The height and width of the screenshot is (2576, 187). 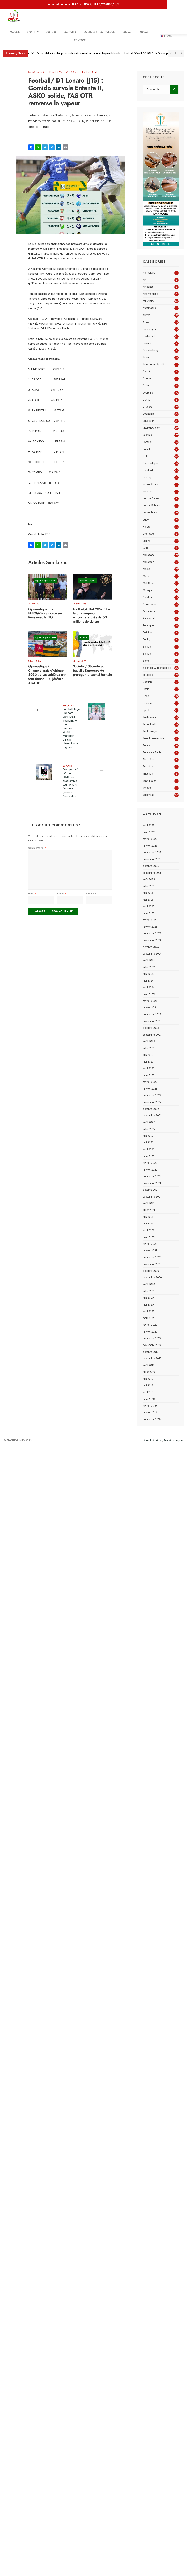 What do you see at coordinates (147, 343) in the screenshot?
I see `Beauté` at bounding box center [147, 343].